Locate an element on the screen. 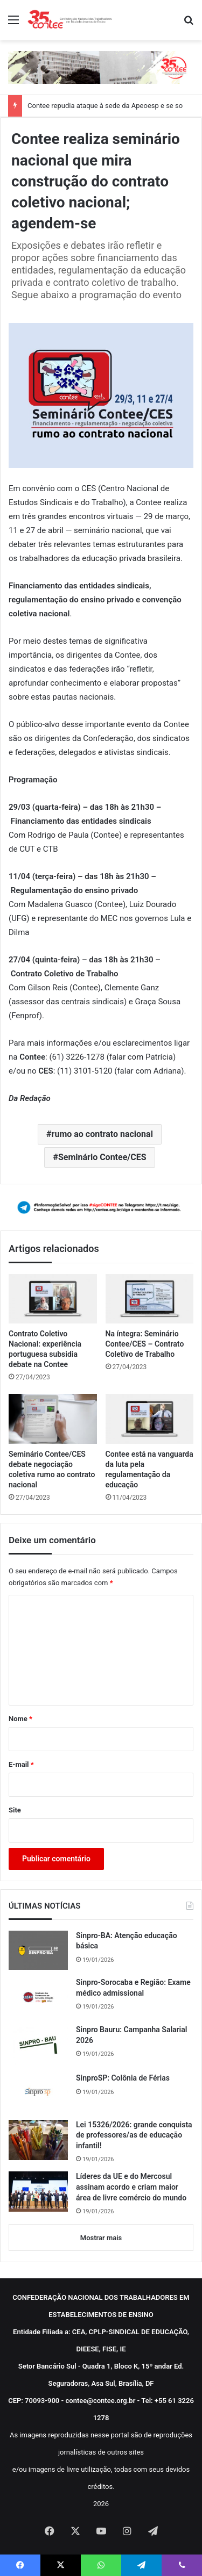 Image resolution: width=202 pixels, height=2576 pixels. [Lei 15326/2026: grande conquista de professores/as de educação infantil!] is located at coordinates (38, 2140).